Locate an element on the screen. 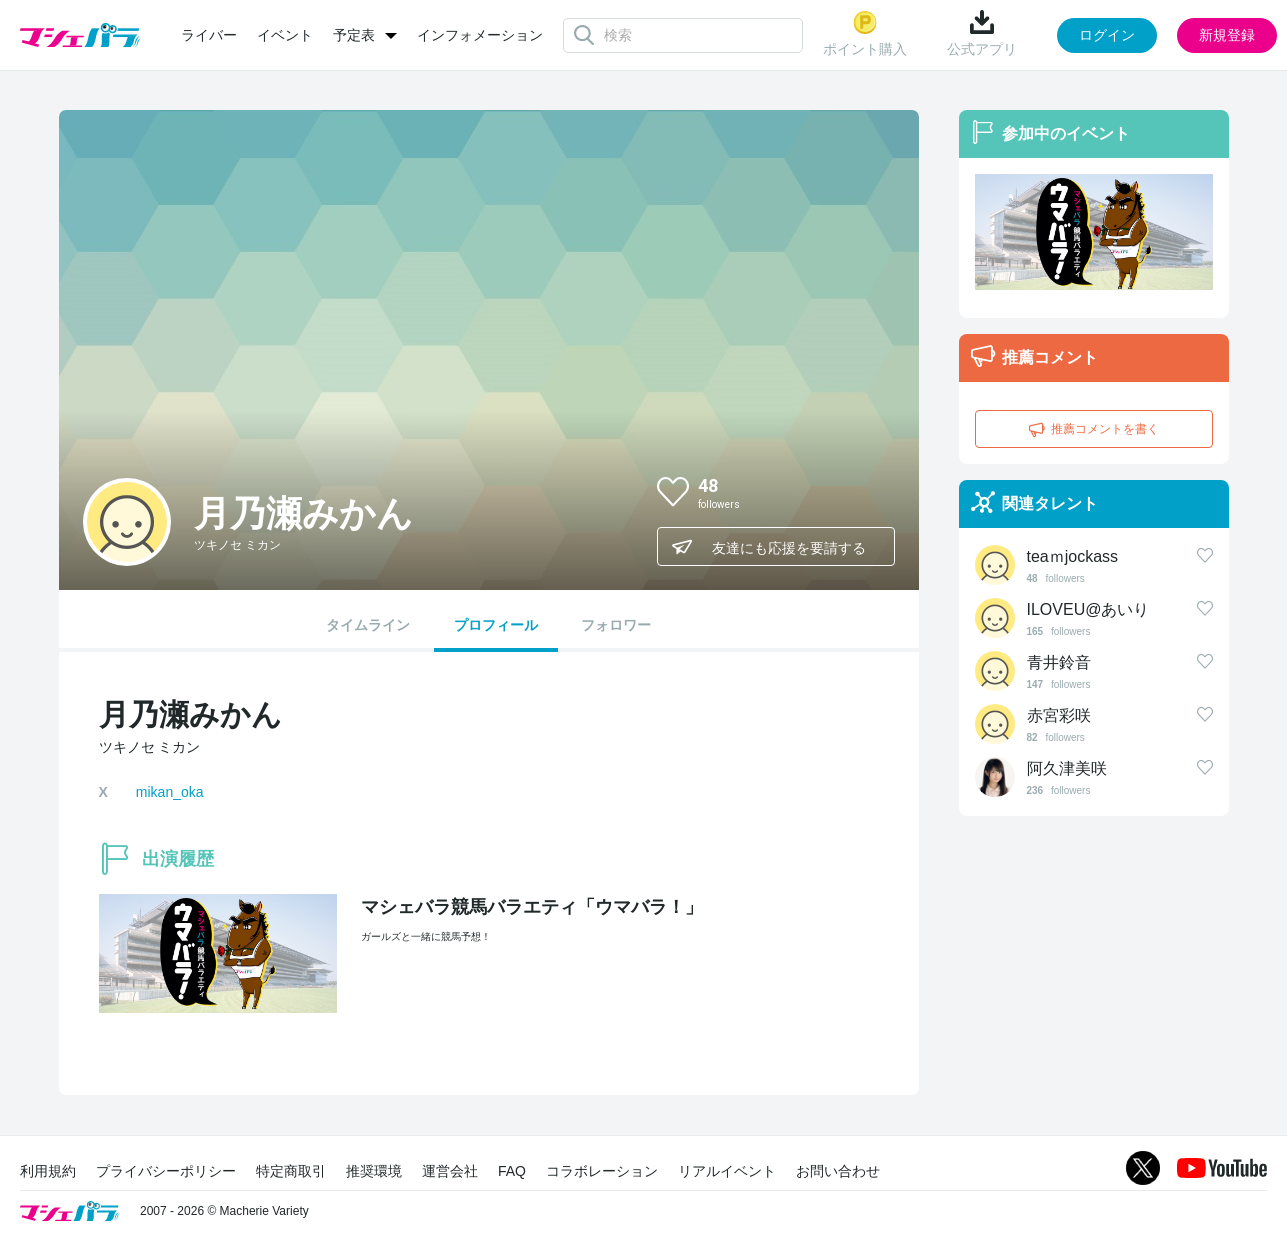 The height and width of the screenshot is (1236, 1287). フォロワー is located at coordinates (616, 625).